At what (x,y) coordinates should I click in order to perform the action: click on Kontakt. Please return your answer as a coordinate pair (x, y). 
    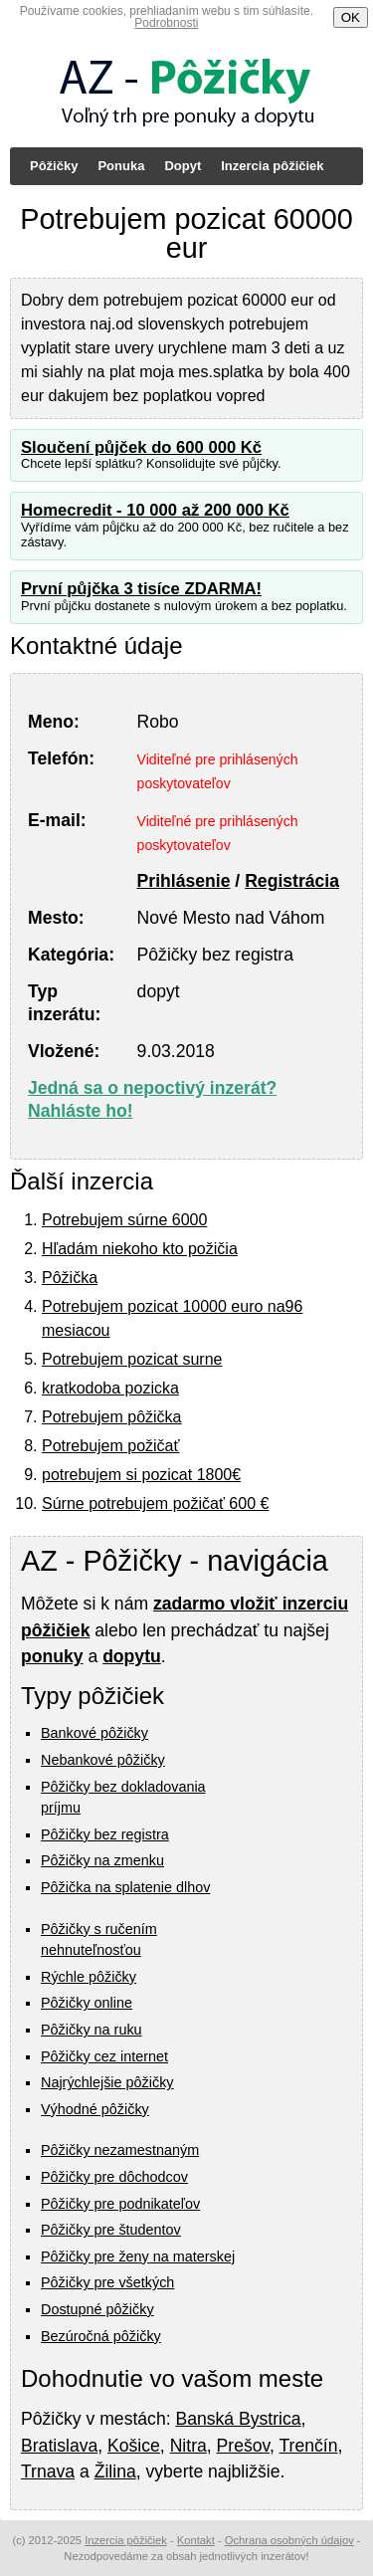
    Looking at the image, I should click on (196, 2540).